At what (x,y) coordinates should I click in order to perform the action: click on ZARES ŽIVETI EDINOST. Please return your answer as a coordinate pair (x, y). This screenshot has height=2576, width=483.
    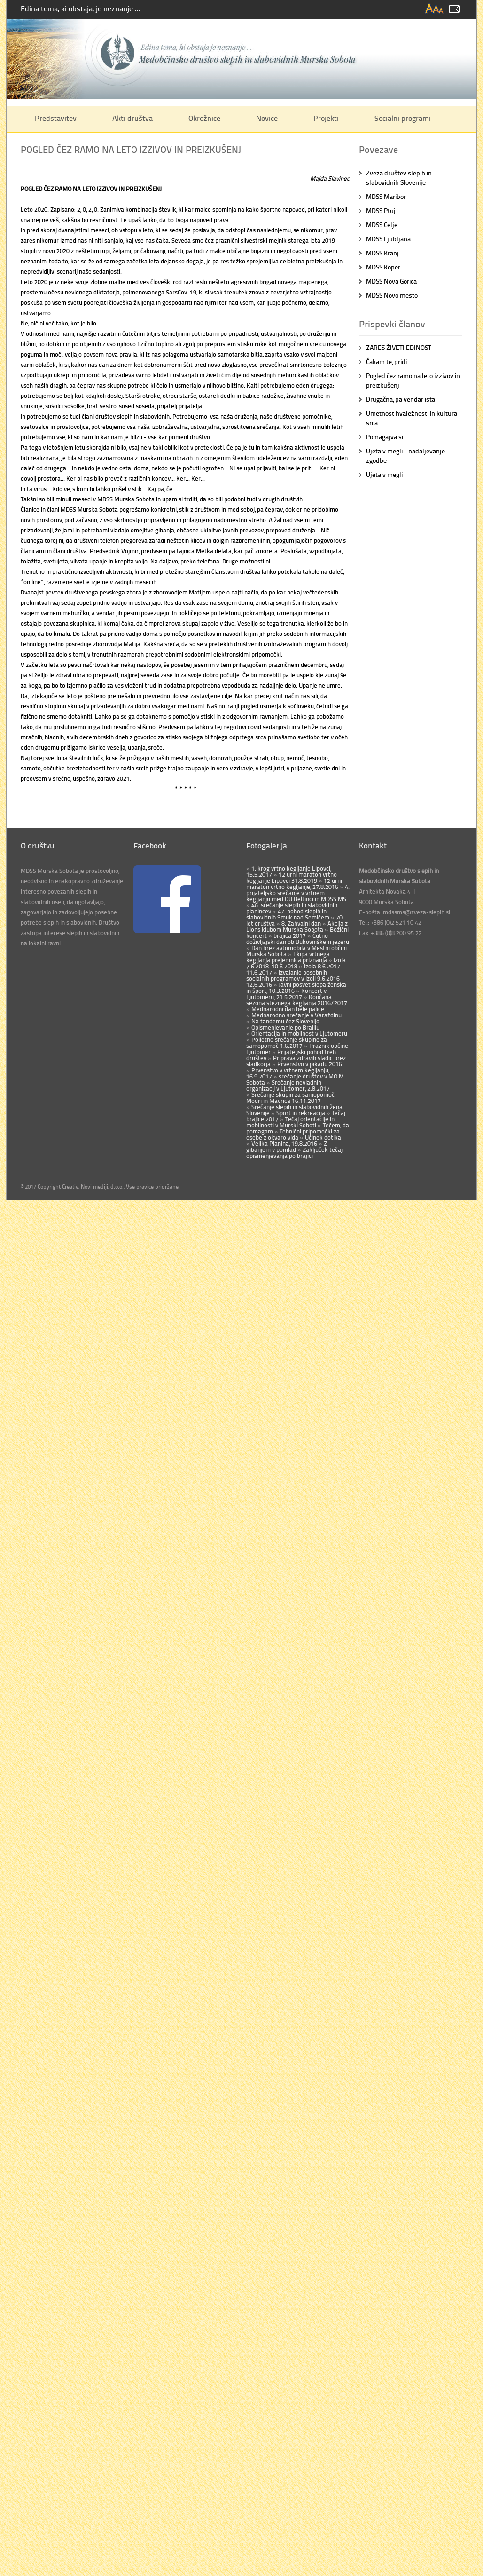
    Looking at the image, I should click on (398, 347).